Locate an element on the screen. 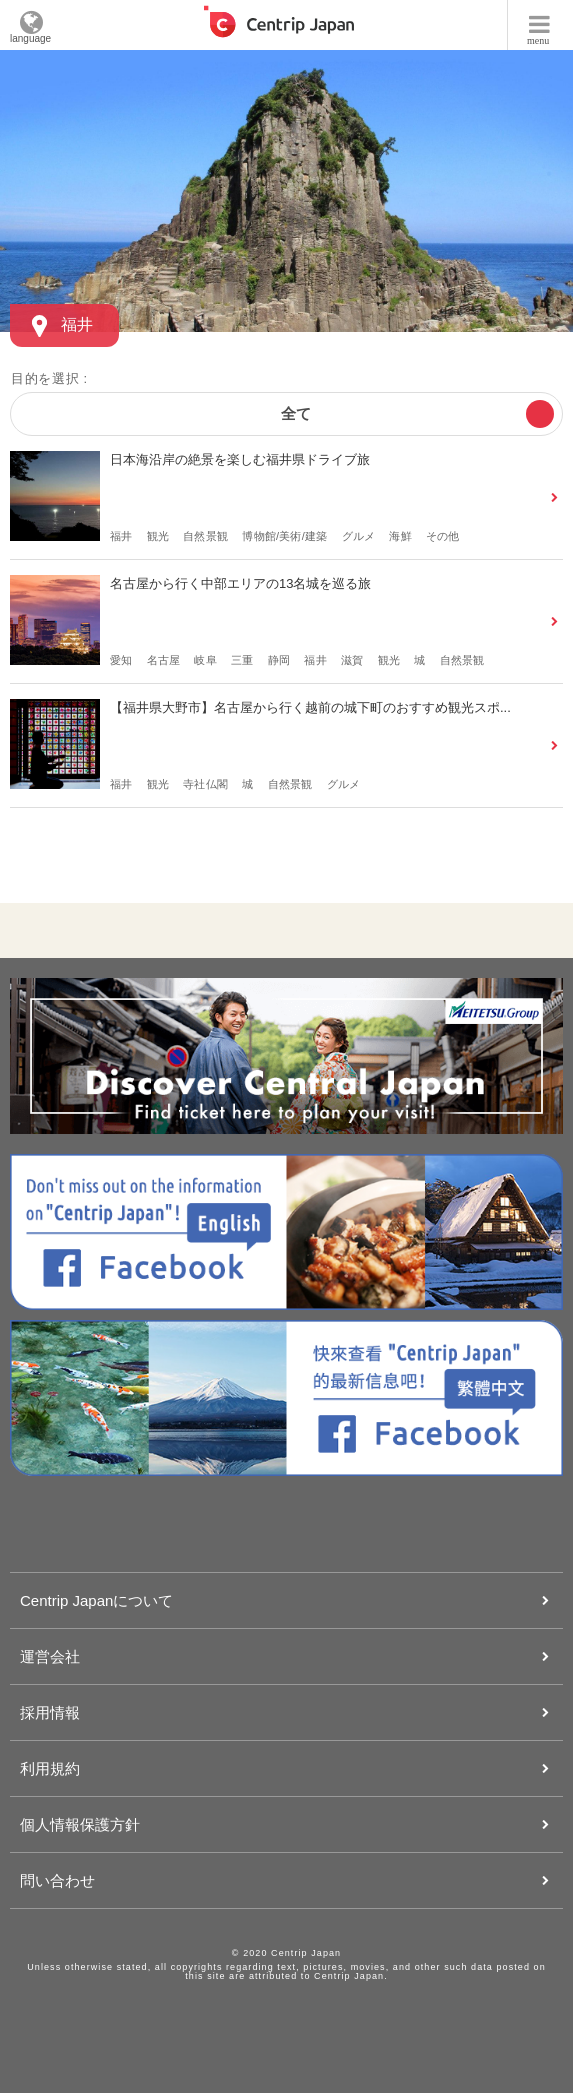 The height and width of the screenshot is (2093, 573). 寺社仏閣 is located at coordinates (205, 784).